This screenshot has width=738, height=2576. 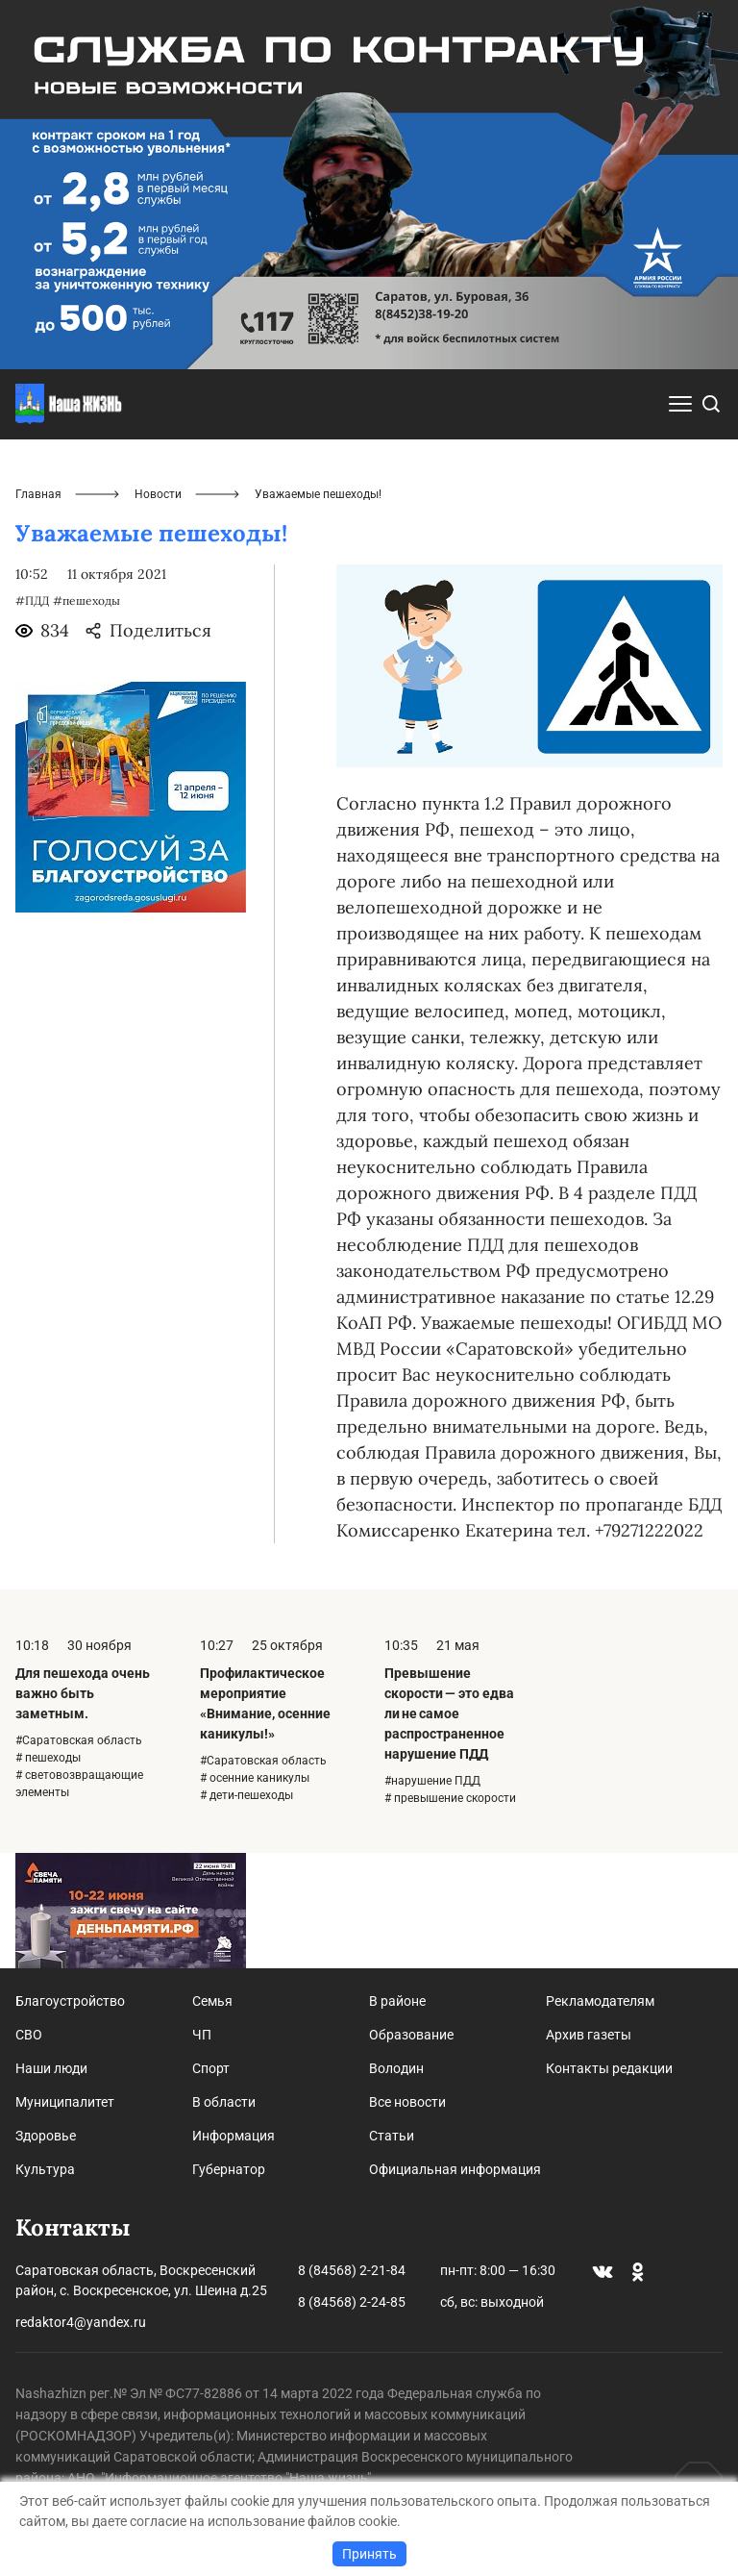 What do you see at coordinates (45, 2169) in the screenshot?
I see `Культура` at bounding box center [45, 2169].